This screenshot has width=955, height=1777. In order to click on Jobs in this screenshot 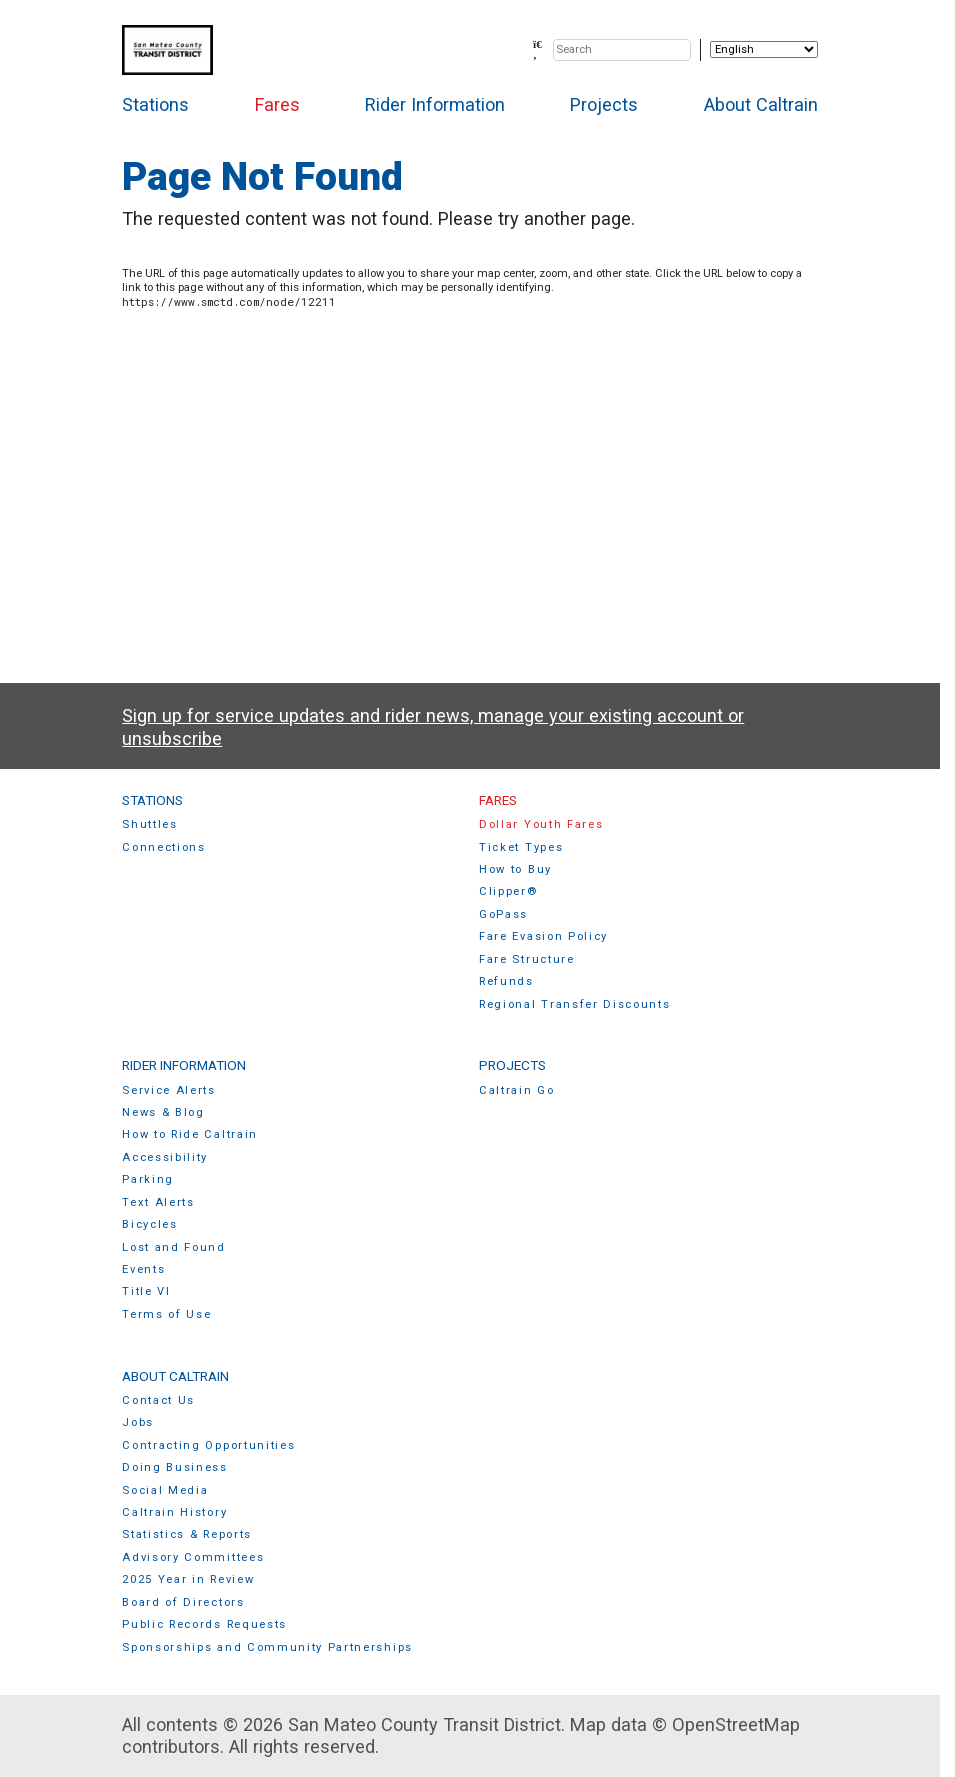, I will do `click(138, 1422)`.